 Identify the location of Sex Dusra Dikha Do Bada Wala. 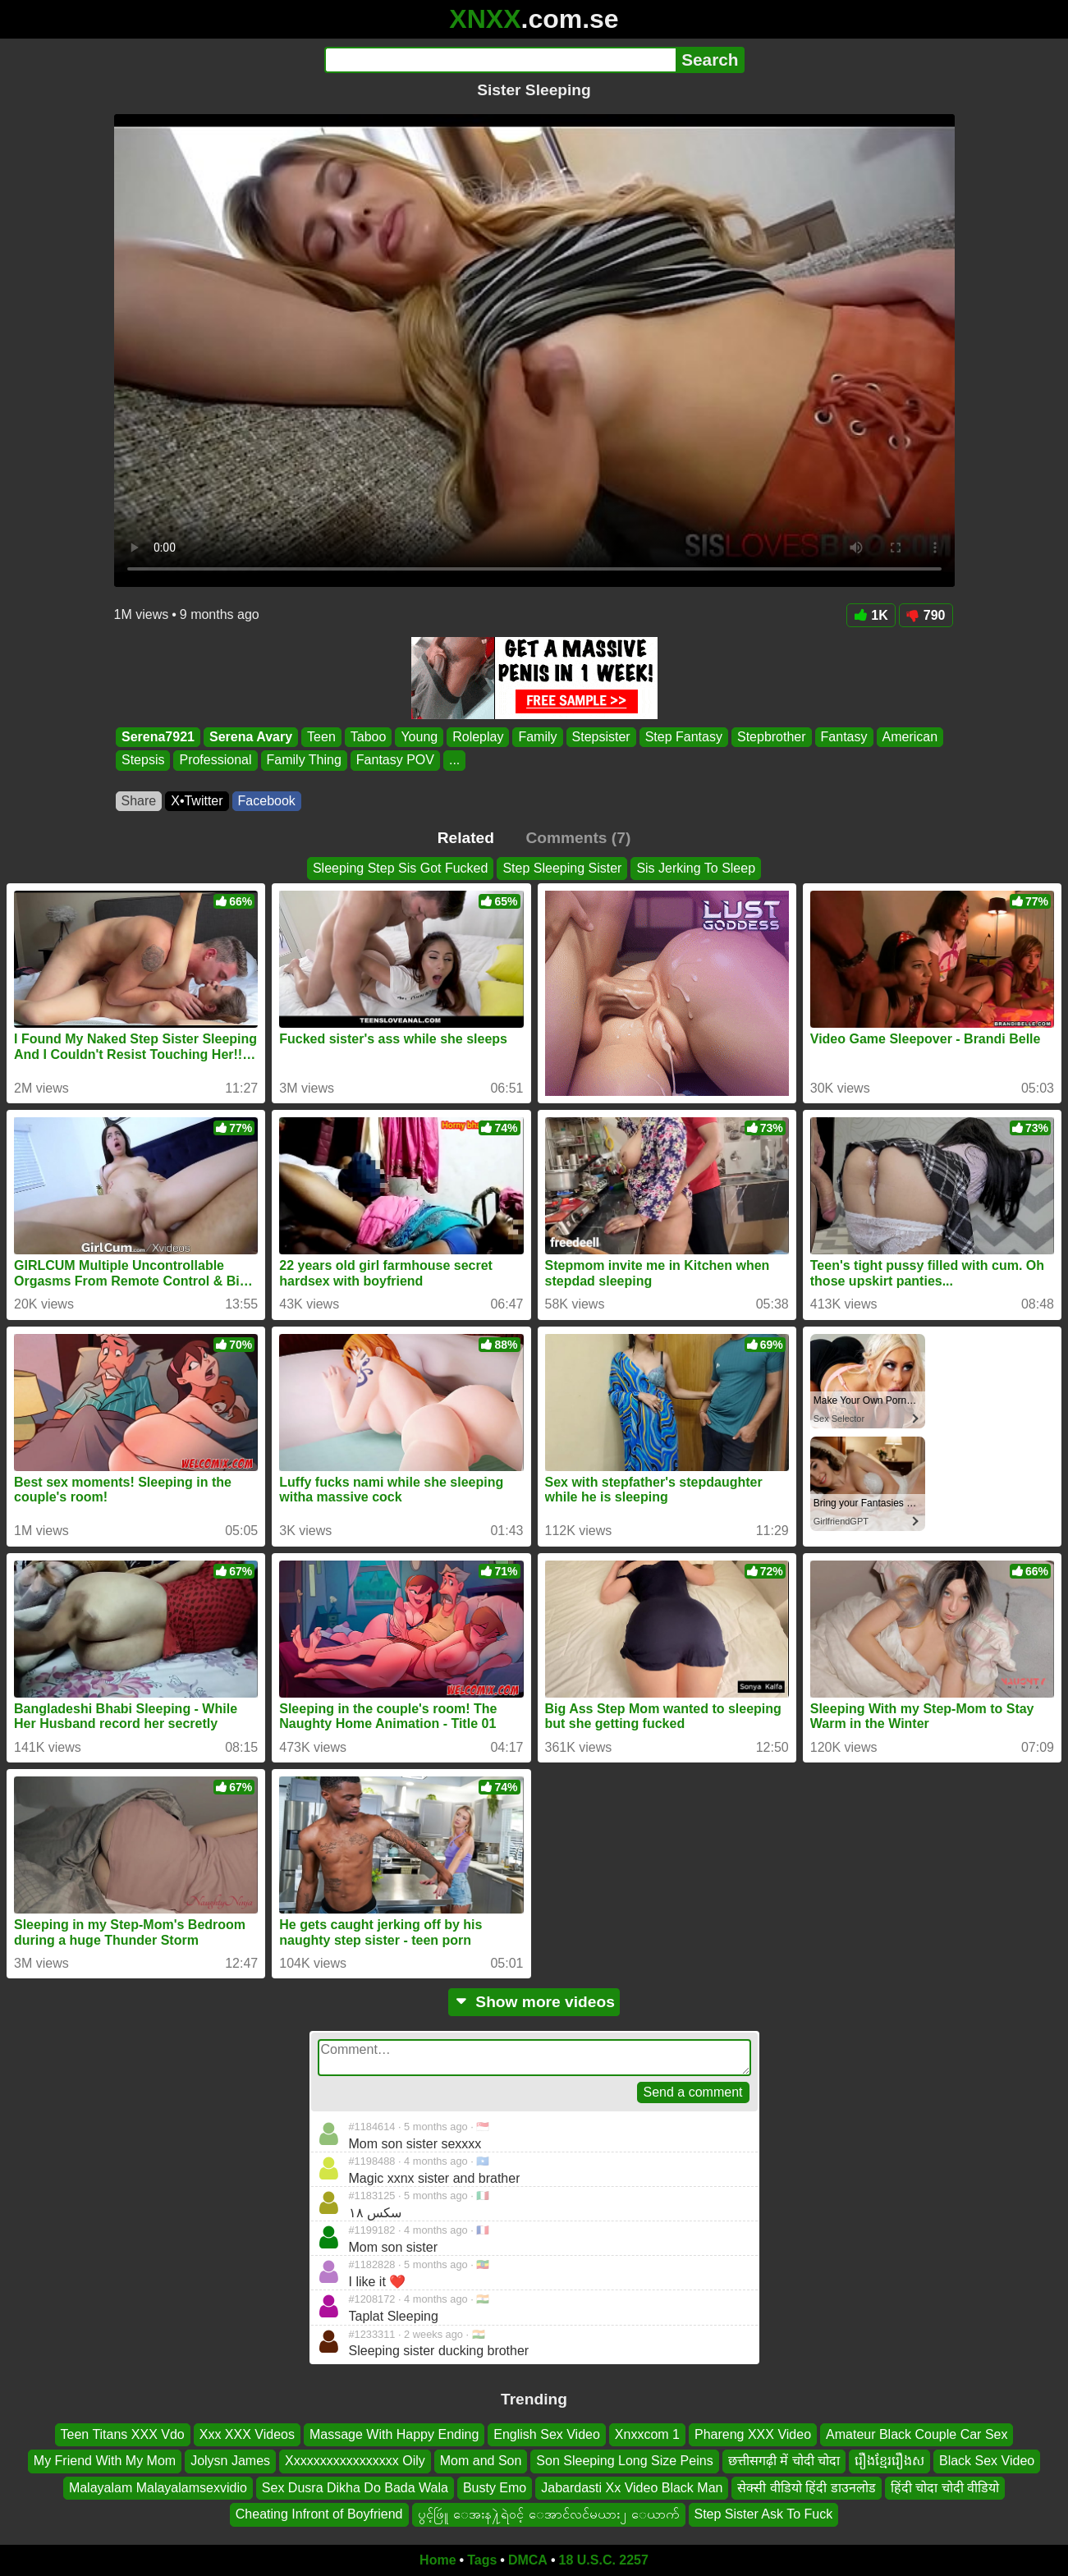
(355, 2487).